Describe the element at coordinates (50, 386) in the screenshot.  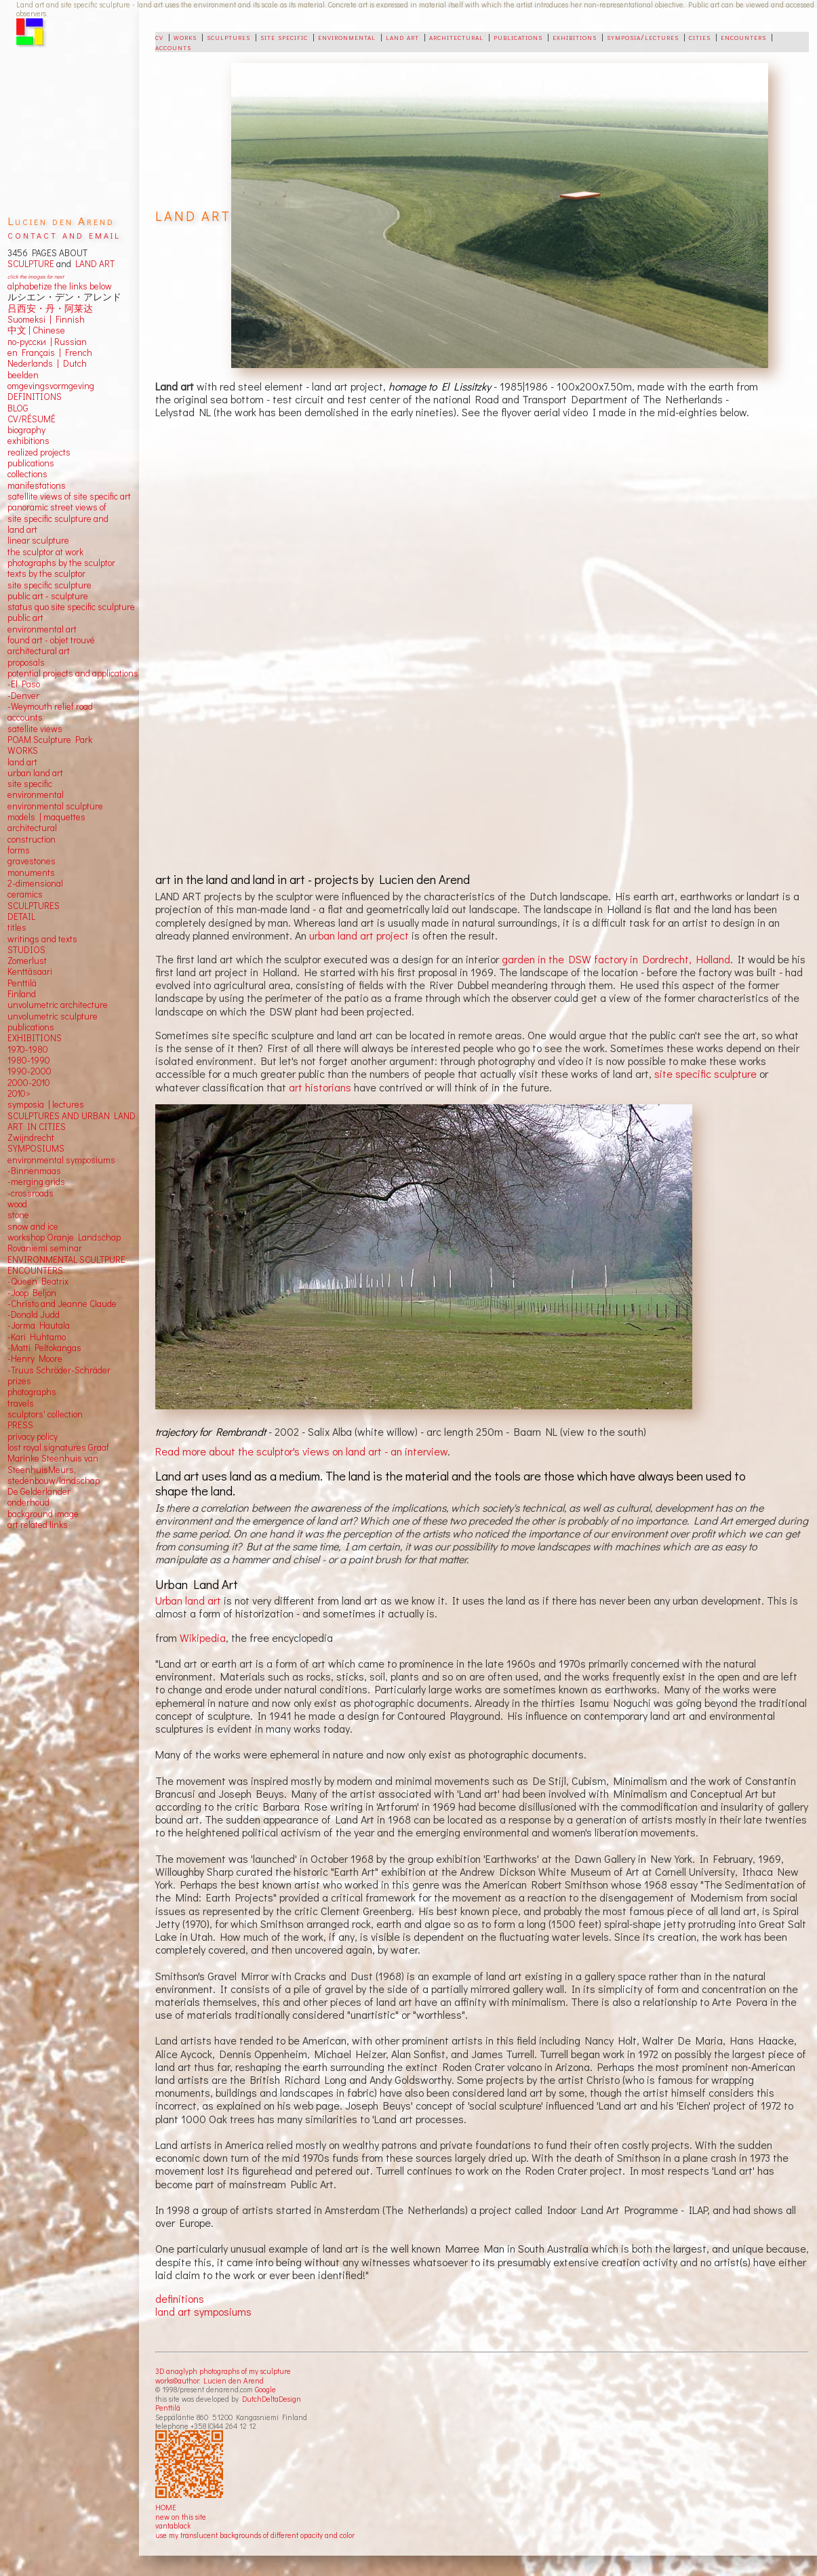
I see `omgevingsvormgeving` at that location.